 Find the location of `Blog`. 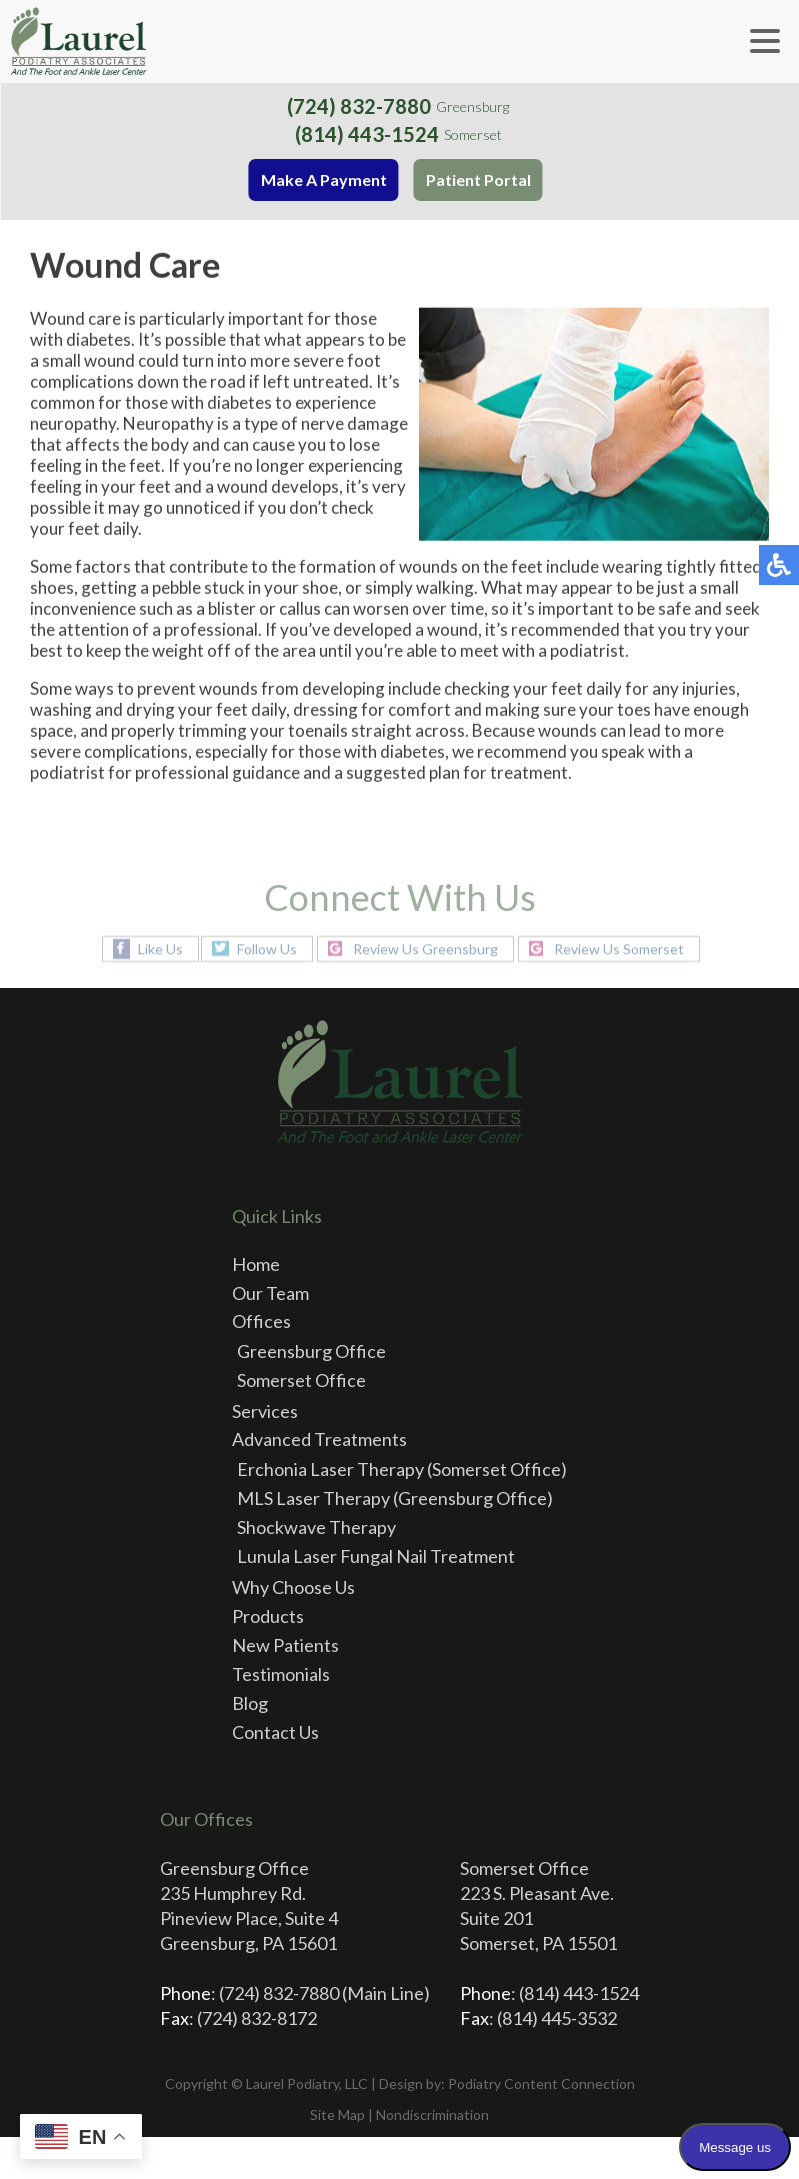

Blog is located at coordinates (250, 1703).